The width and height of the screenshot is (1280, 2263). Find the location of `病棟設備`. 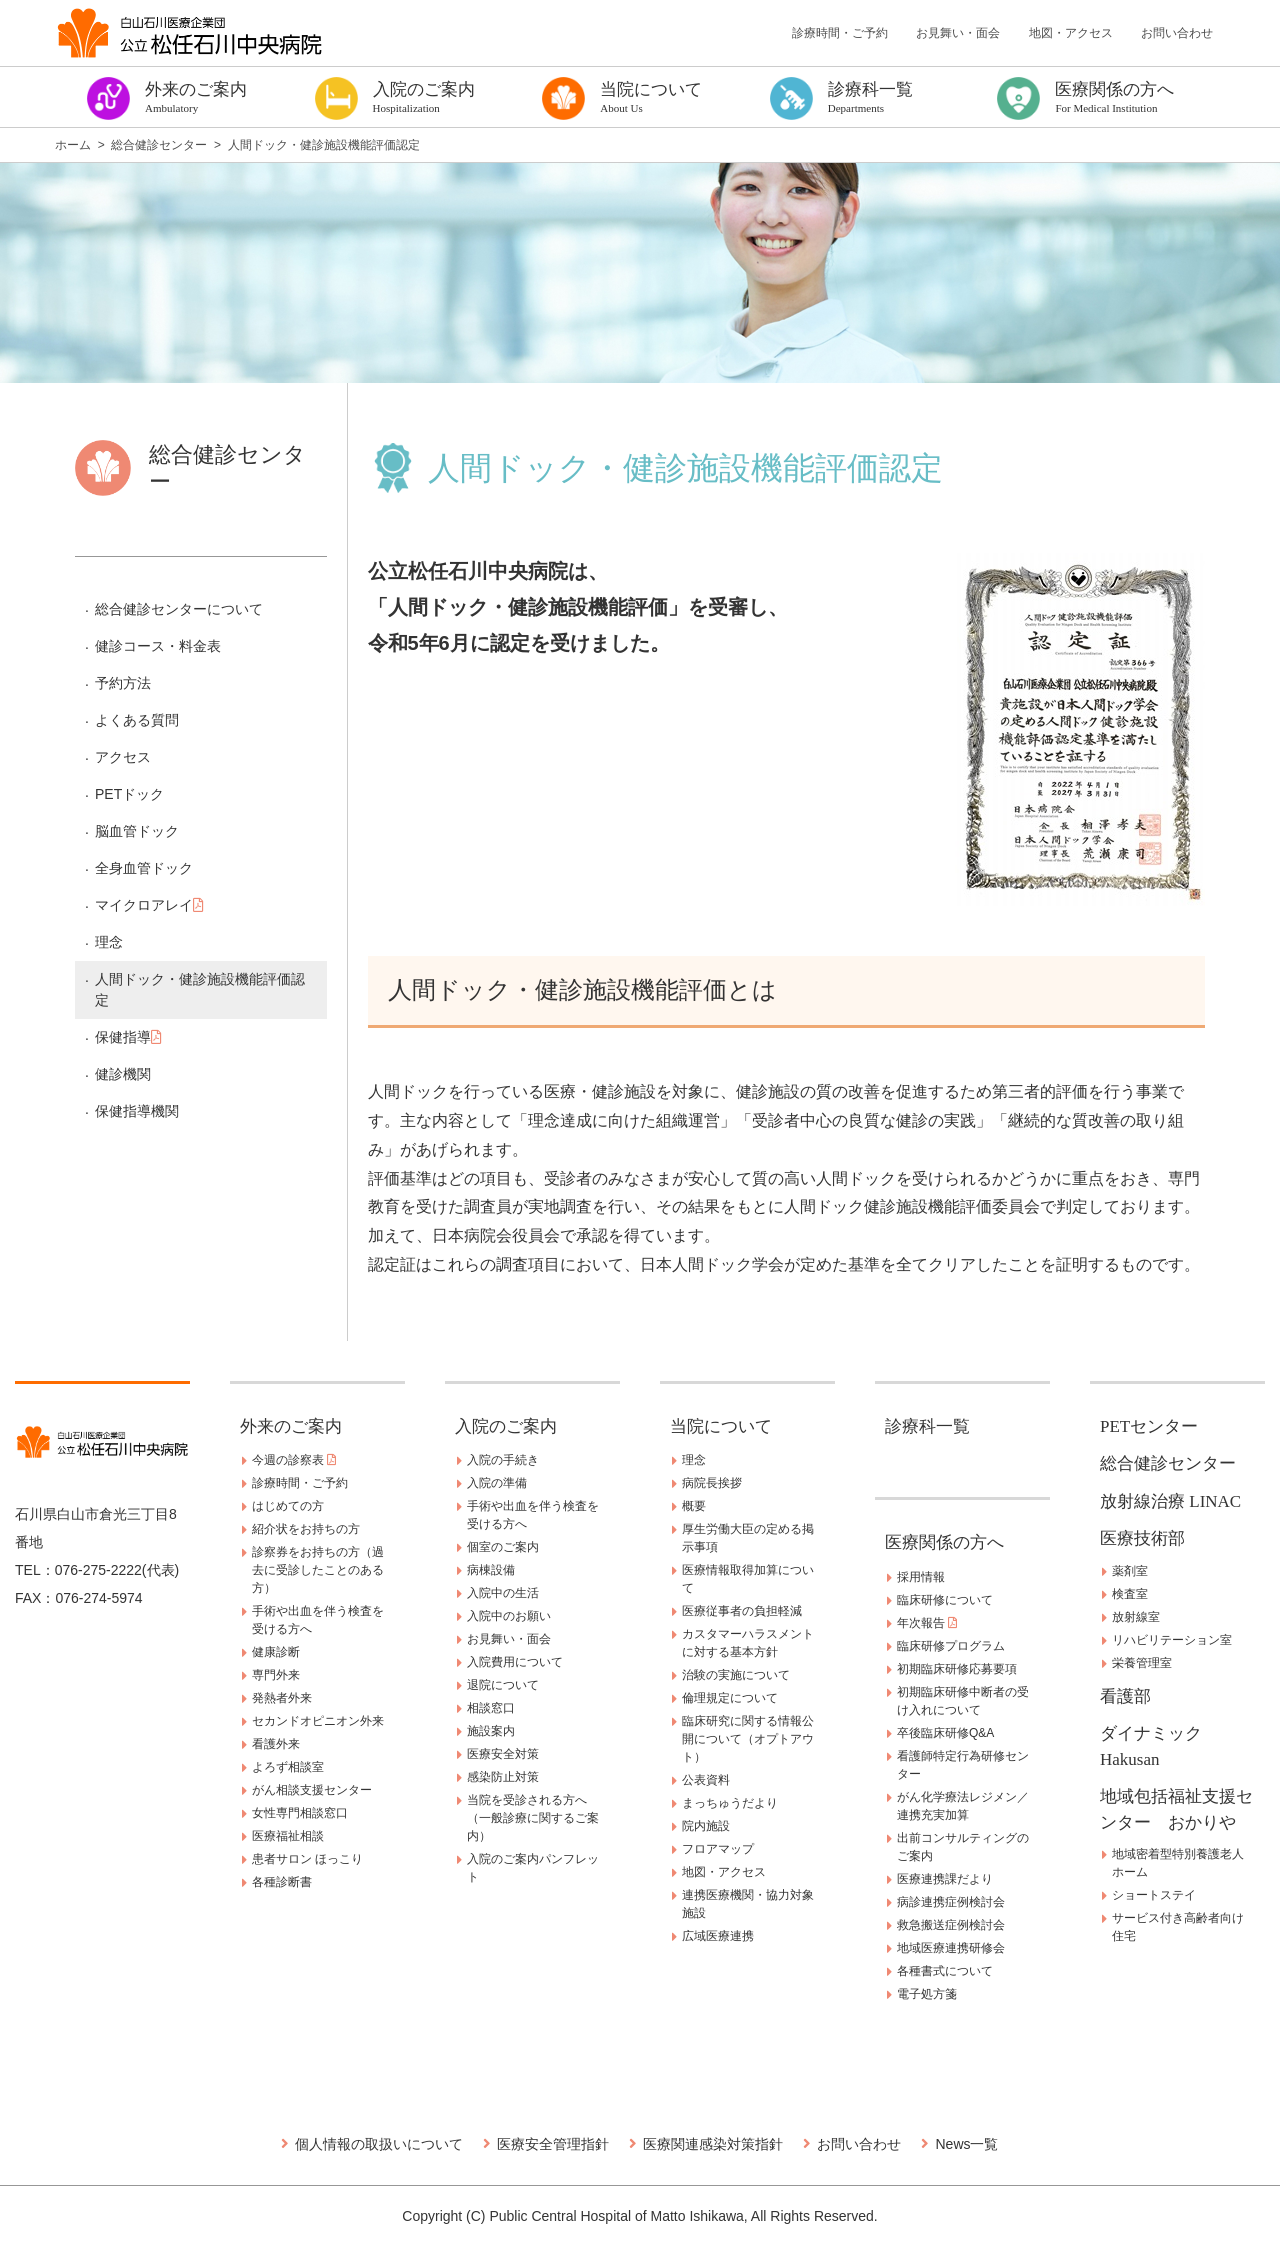

病棟設備 is located at coordinates (491, 1570).